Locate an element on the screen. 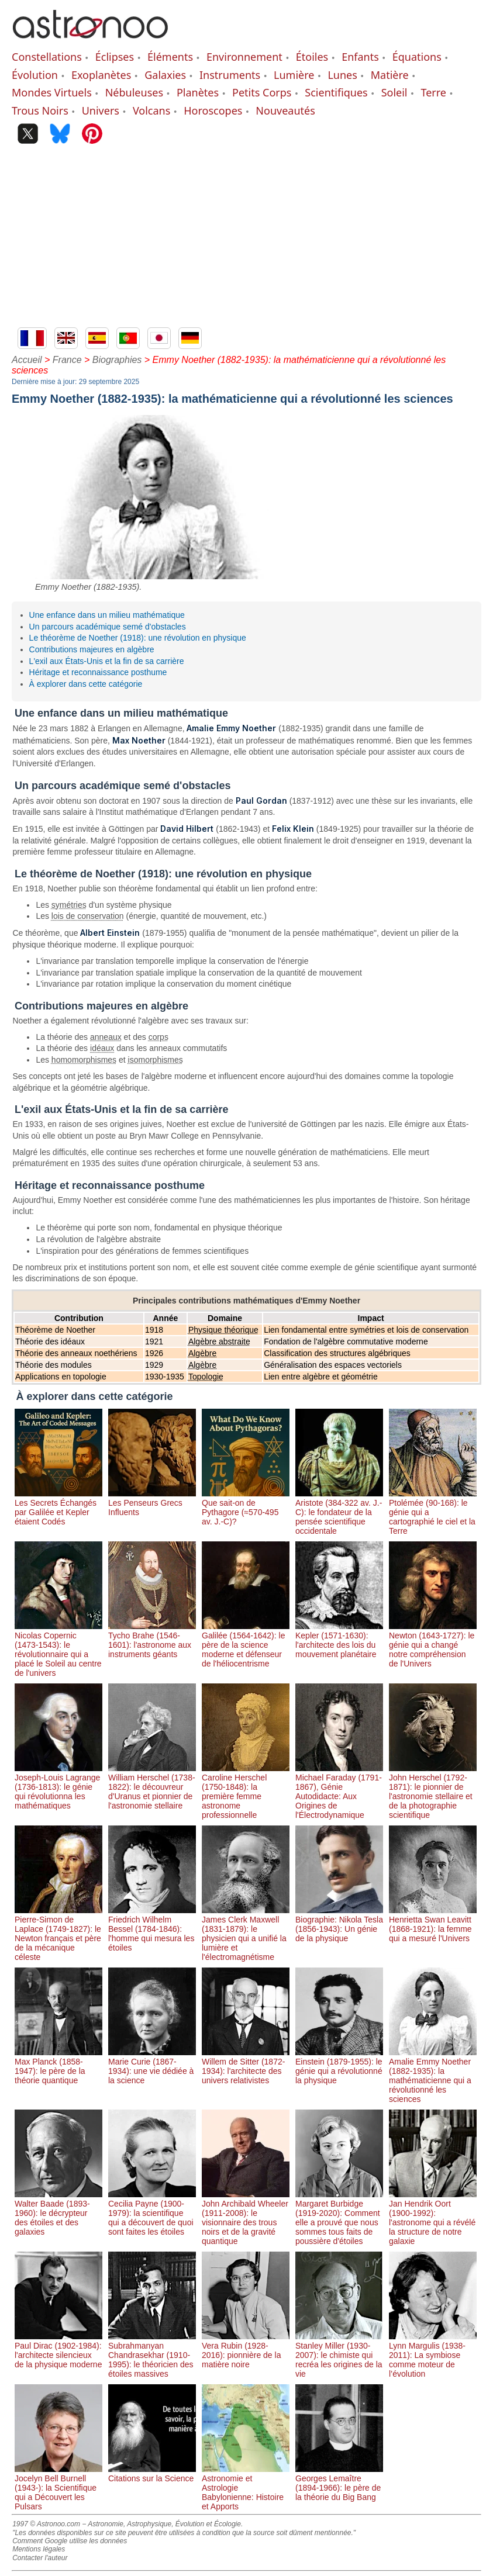 This screenshot has height=2576, width=493. Héritage et reconnaissance posthume is located at coordinates (98, 672).